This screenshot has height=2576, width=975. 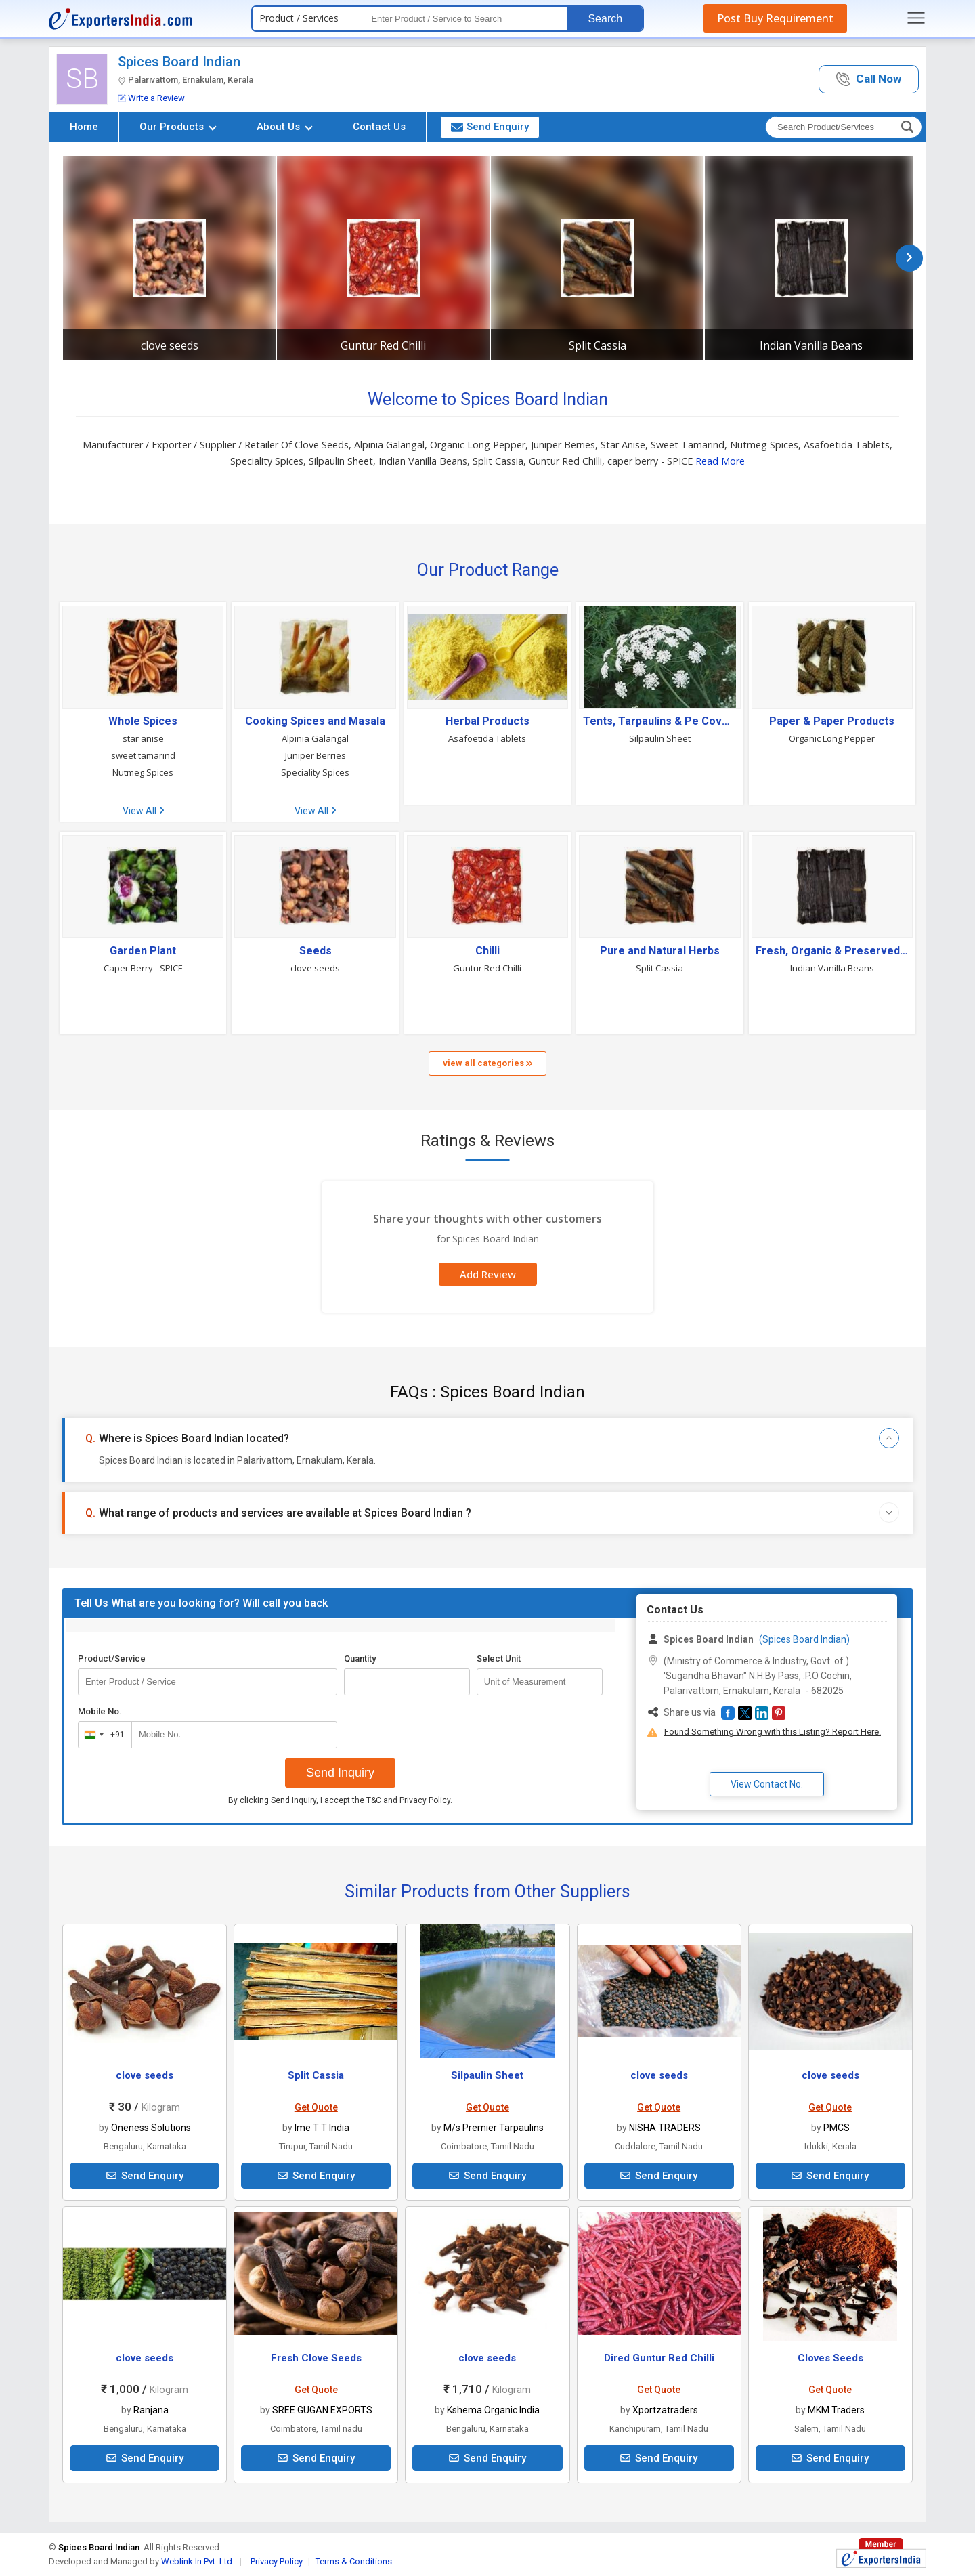 What do you see at coordinates (197, 2561) in the screenshot?
I see `Weblink.In Pvt. Ltd.` at bounding box center [197, 2561].